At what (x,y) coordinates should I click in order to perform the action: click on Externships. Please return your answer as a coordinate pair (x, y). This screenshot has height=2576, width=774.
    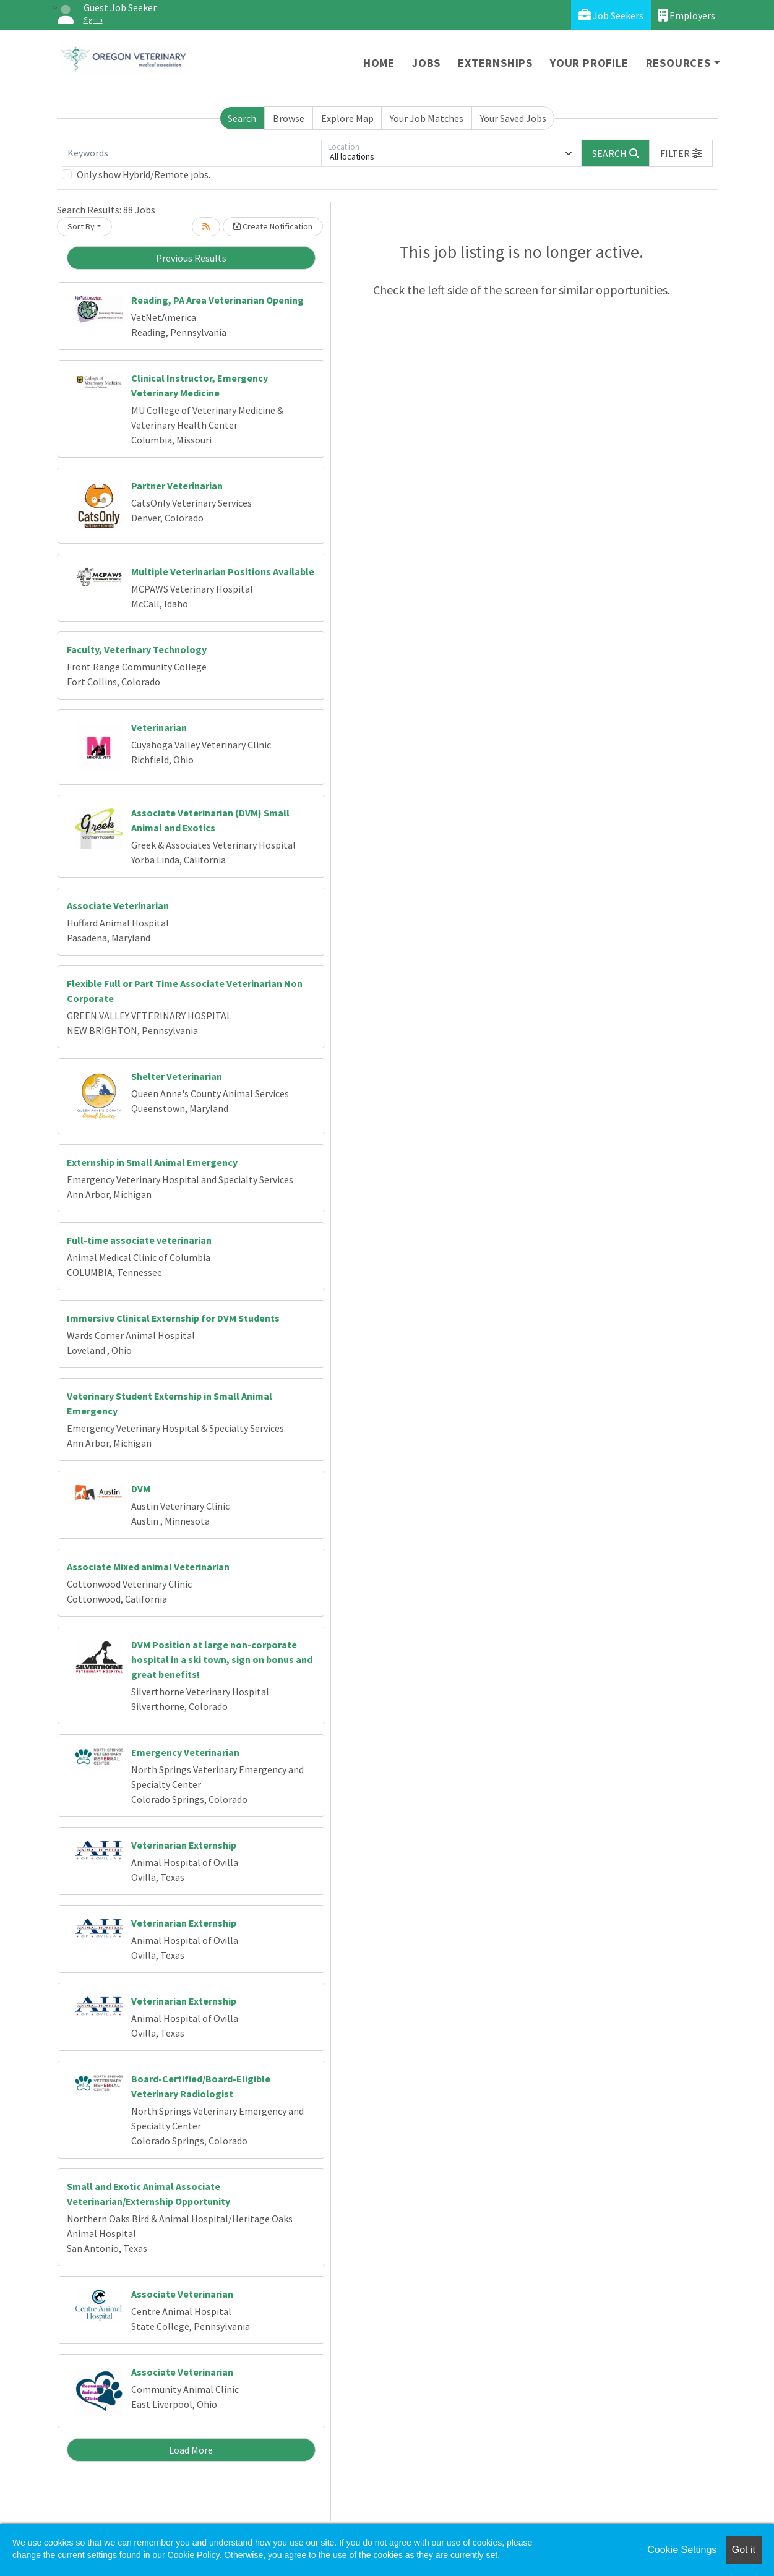
    Looking at the image, I should click on (495, 63).